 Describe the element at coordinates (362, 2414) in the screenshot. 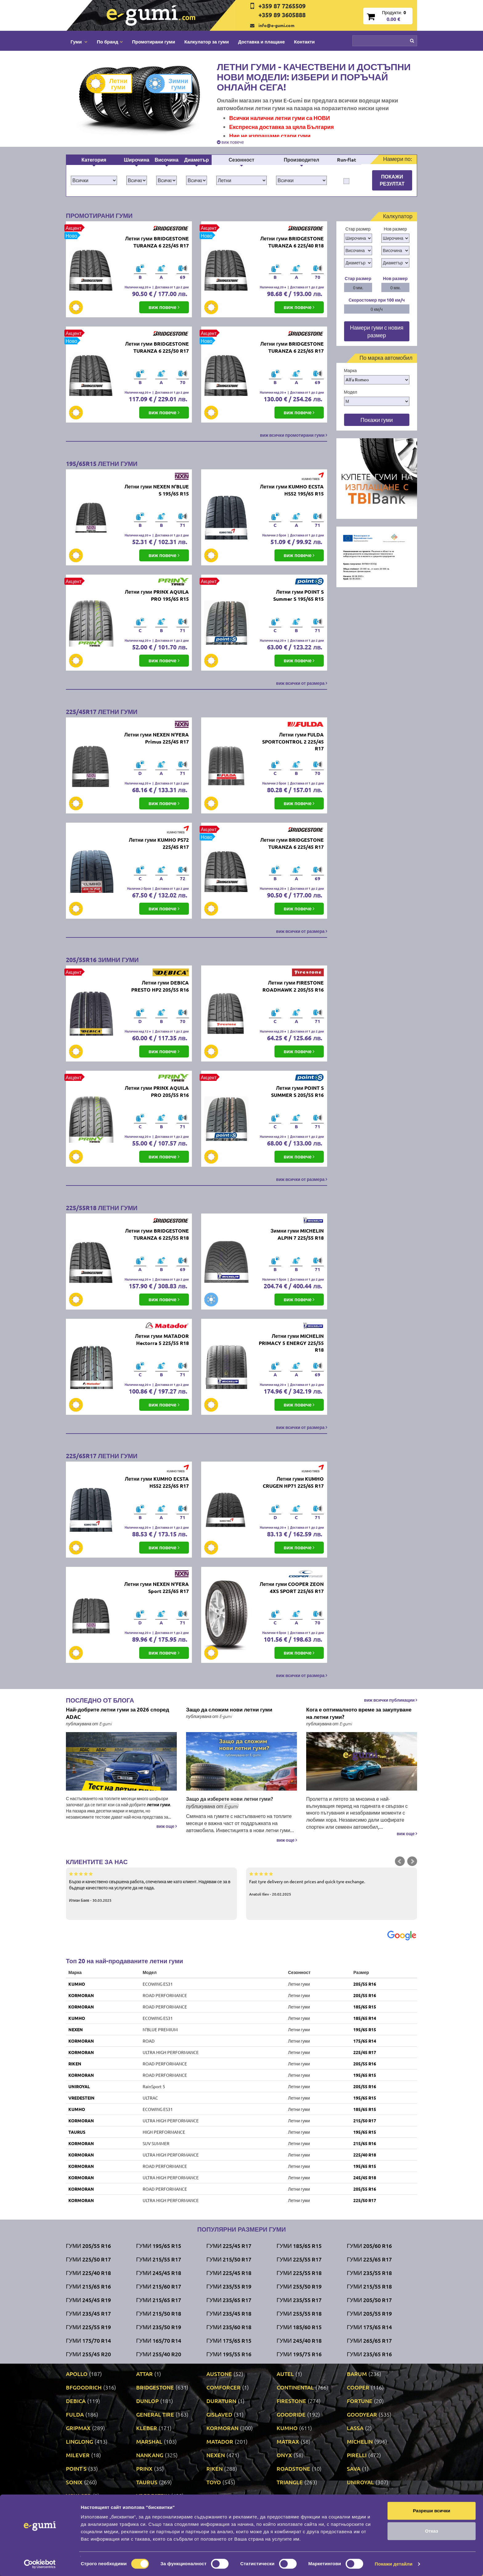

I see `GOODYEAR` at that location.